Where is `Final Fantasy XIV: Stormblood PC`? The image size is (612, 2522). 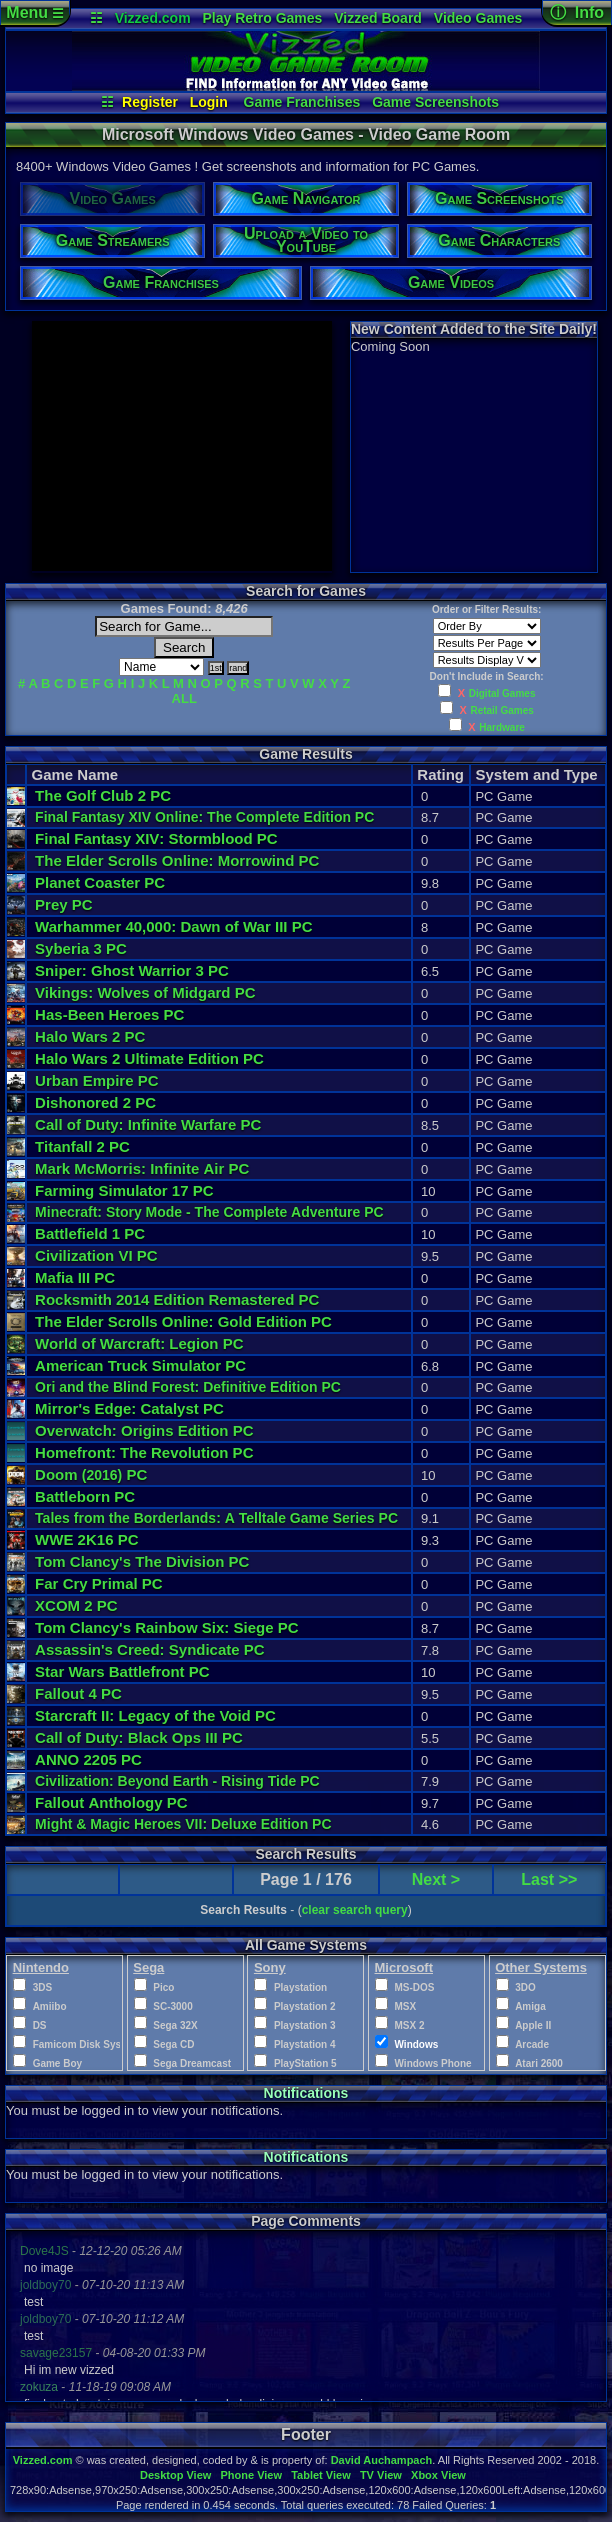 Final Fantasy XIV: Stormblood PC is located at coordinates (156, 838).